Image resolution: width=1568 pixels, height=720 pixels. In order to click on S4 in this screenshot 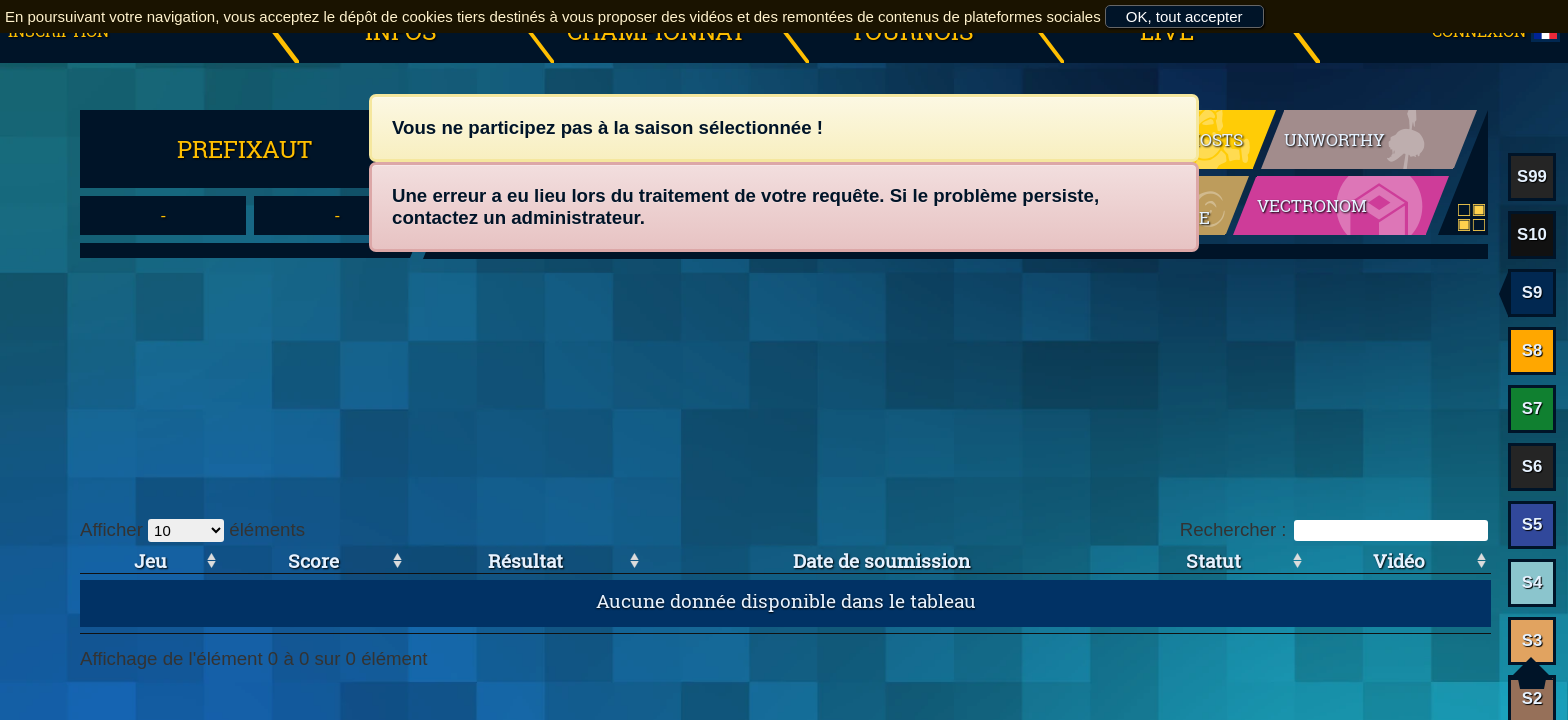, I will do `click(1532, 582)`.